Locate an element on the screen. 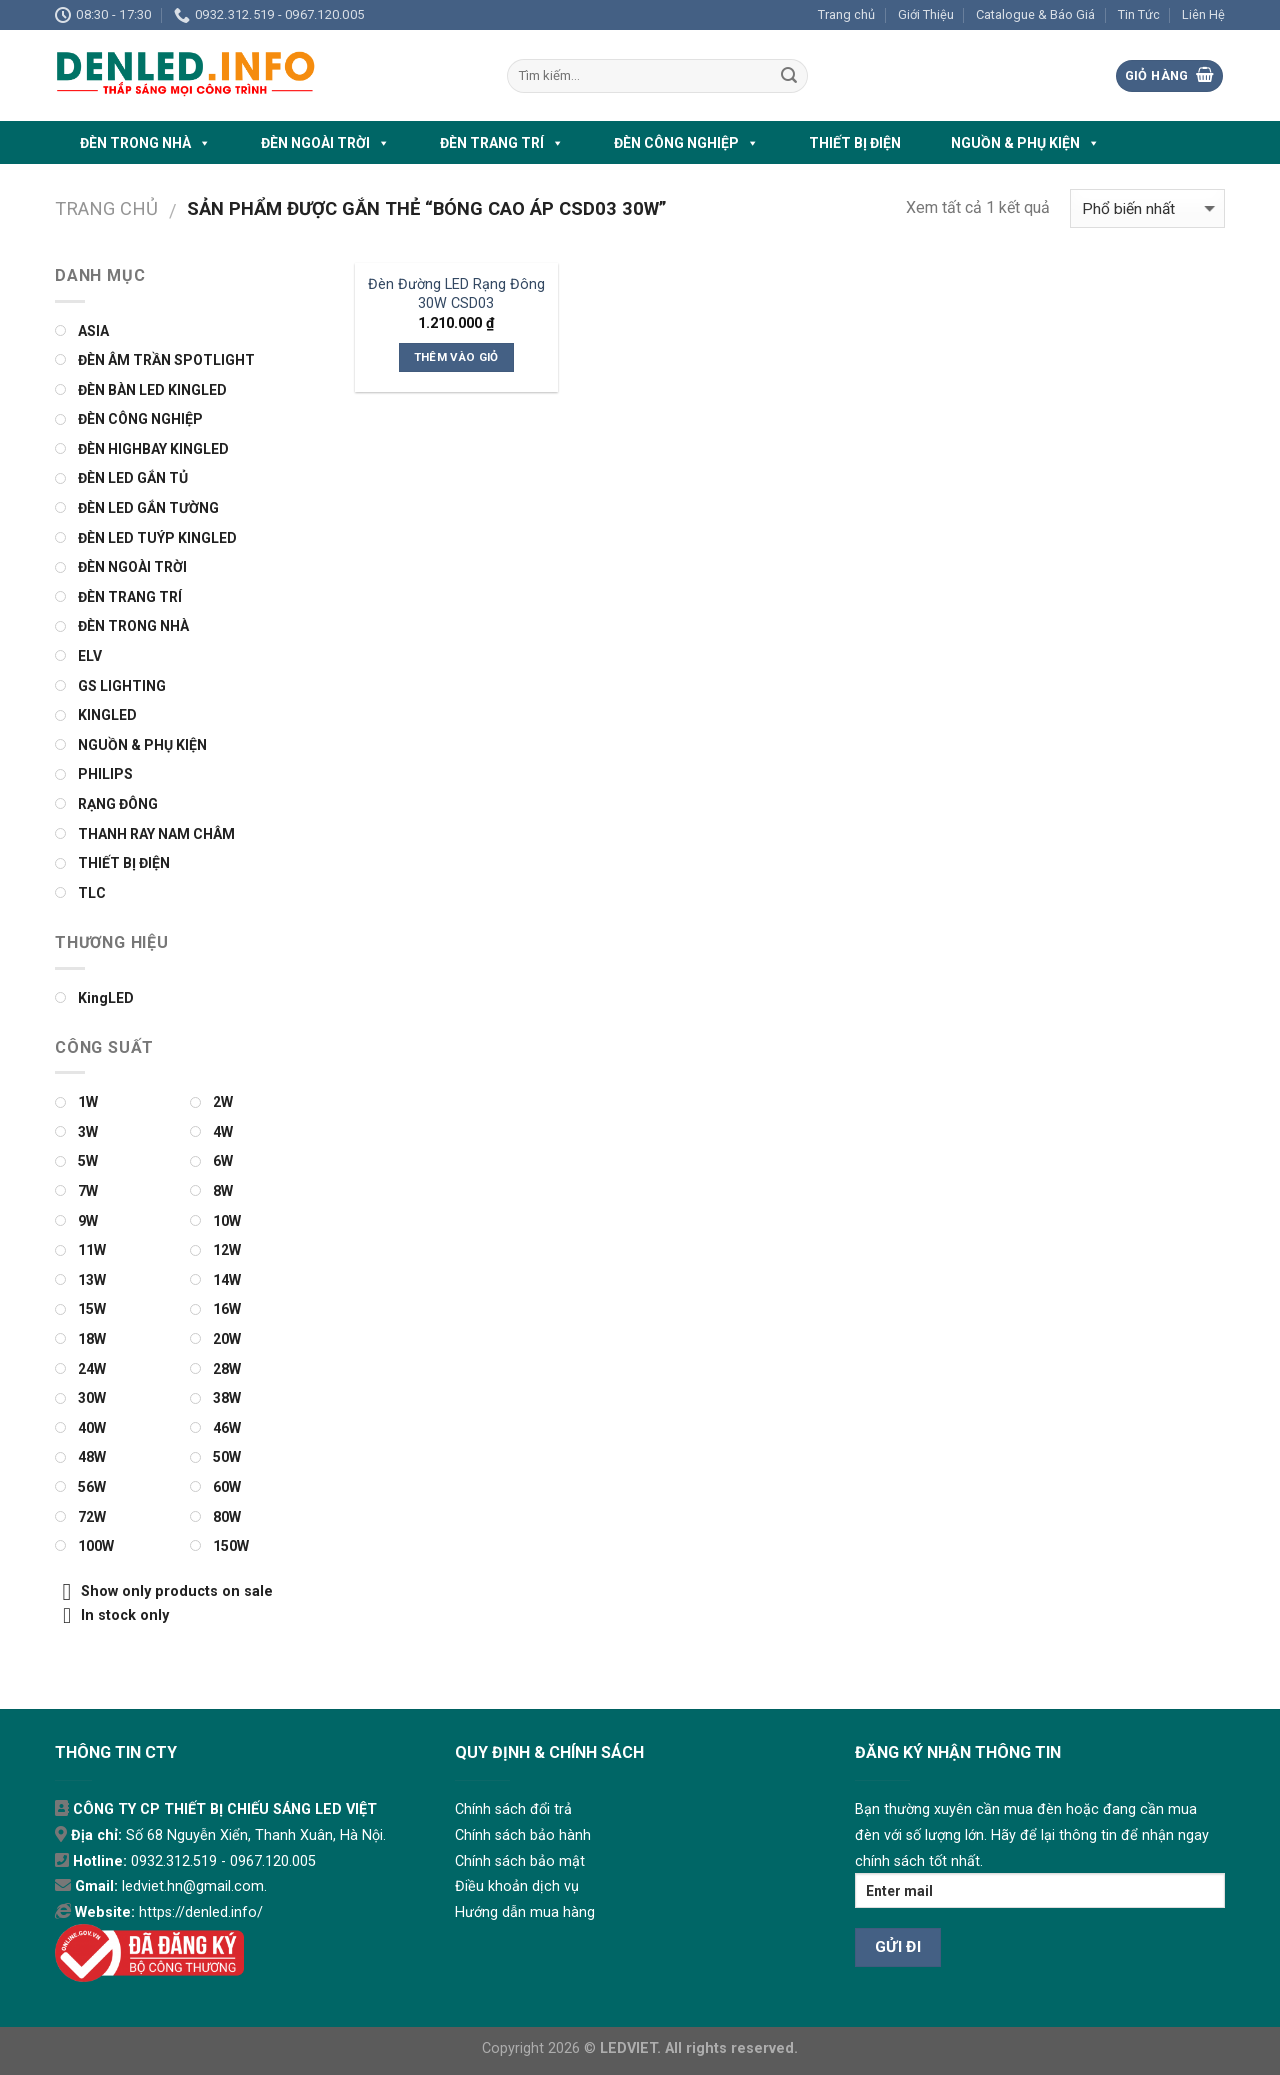 The image size is (1280, 2075). ĐÈN CÔNG NGHIỆP is located at coordinates (686, 143).